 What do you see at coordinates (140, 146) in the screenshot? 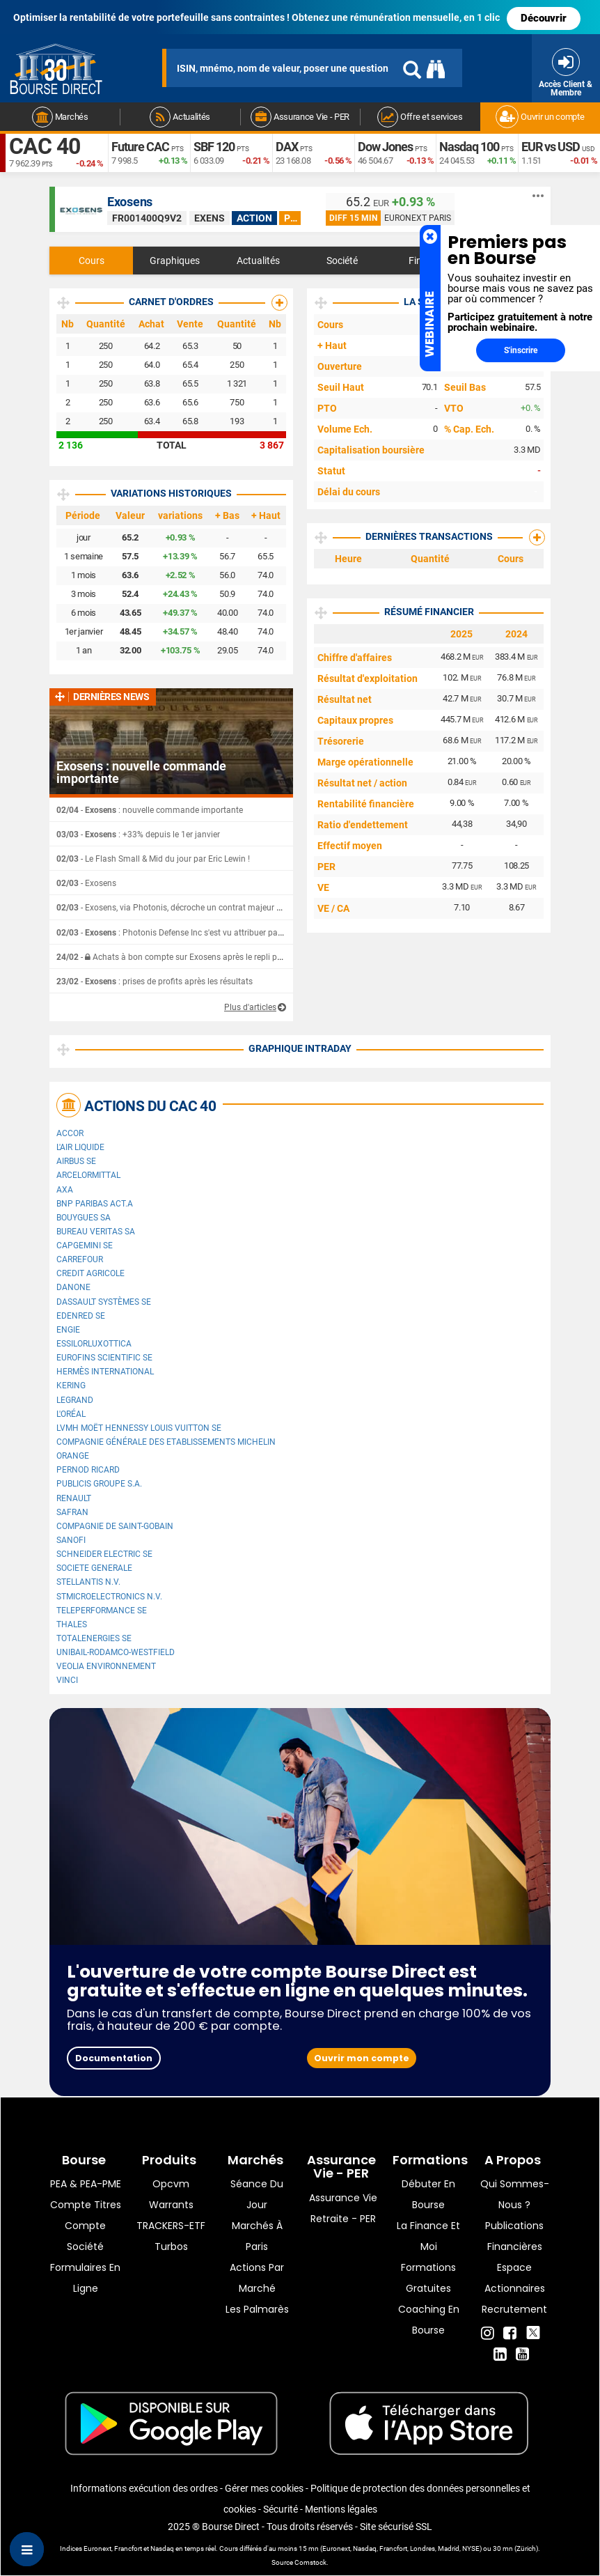
I see `Future CAC` at bounding box center [140, 146].